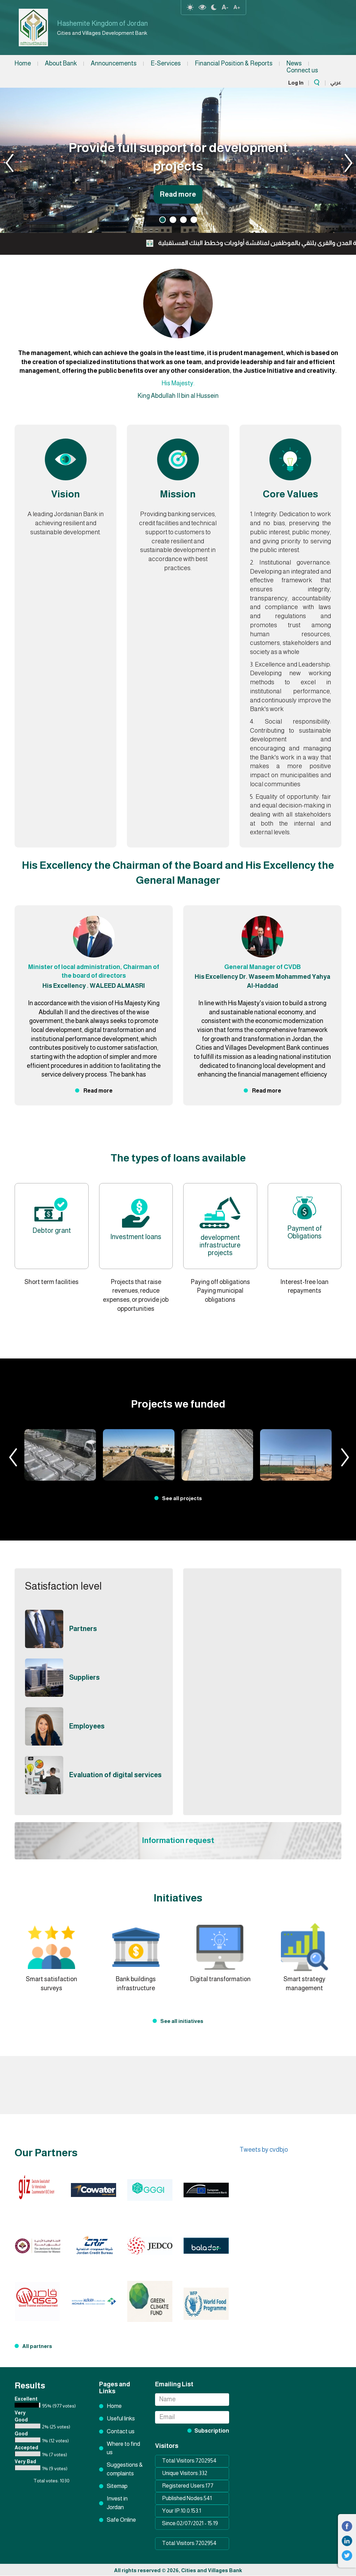  Describe the element at coordinates (225, 7) in the screenshot. I see `text Resize decrease` at that location.